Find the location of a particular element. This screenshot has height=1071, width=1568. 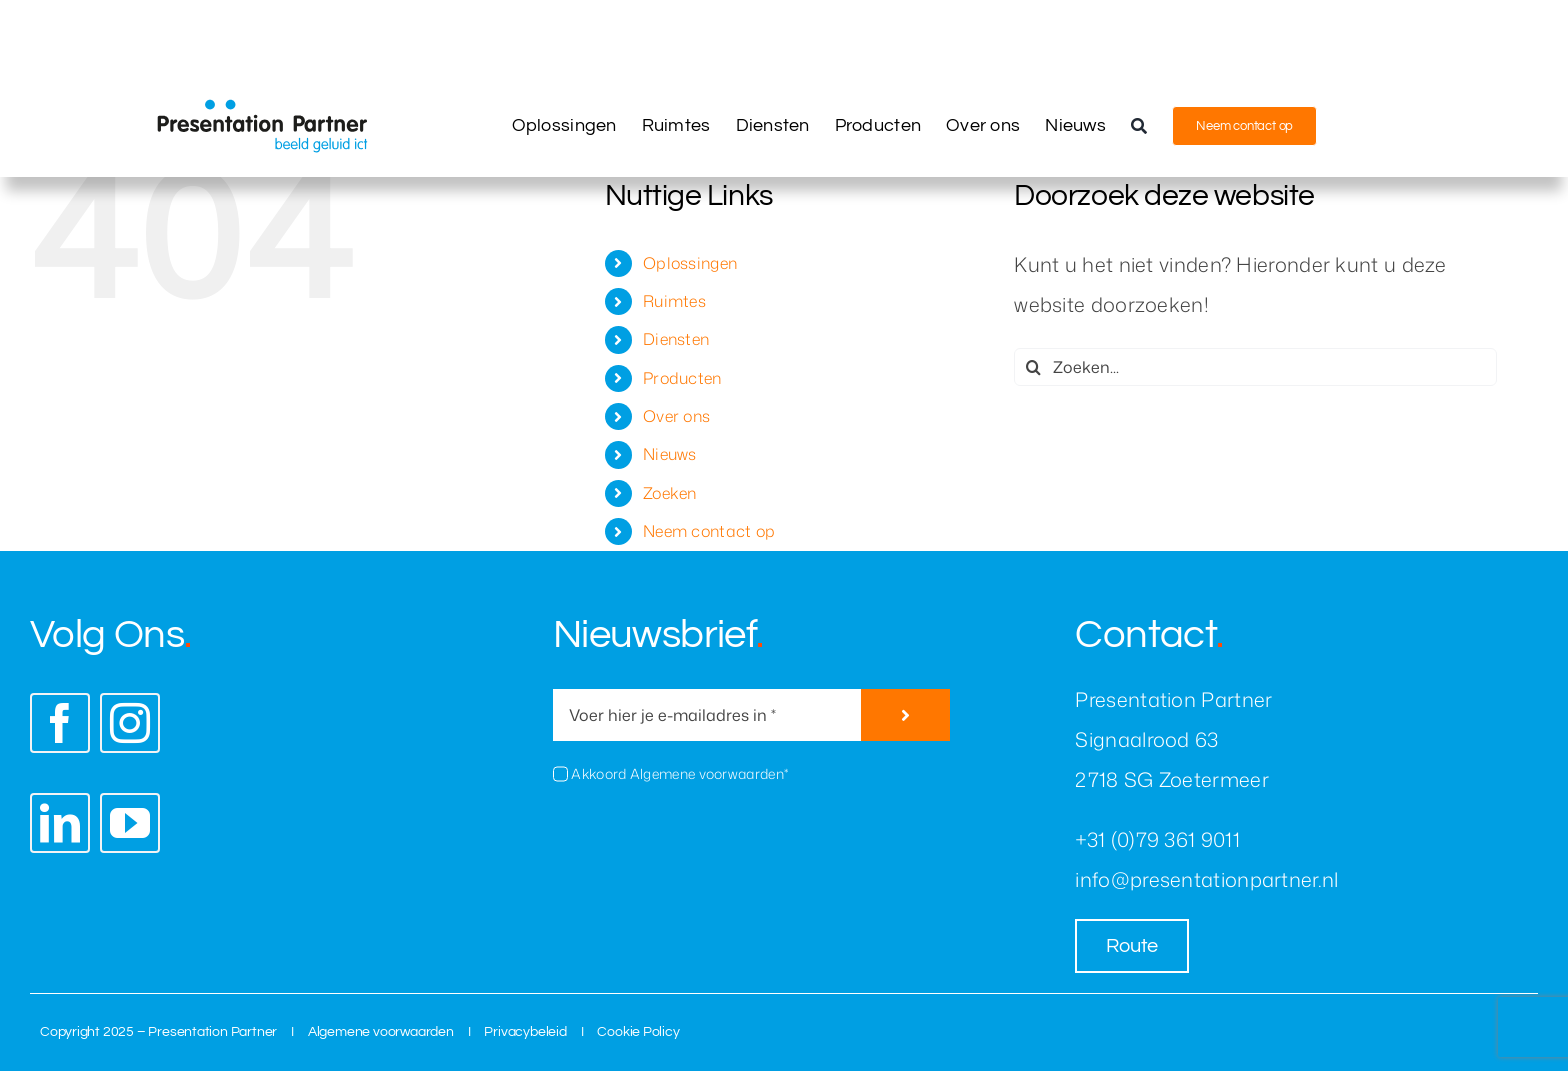

info@presentationpartner.nl is located at coordinates (1206, 879).